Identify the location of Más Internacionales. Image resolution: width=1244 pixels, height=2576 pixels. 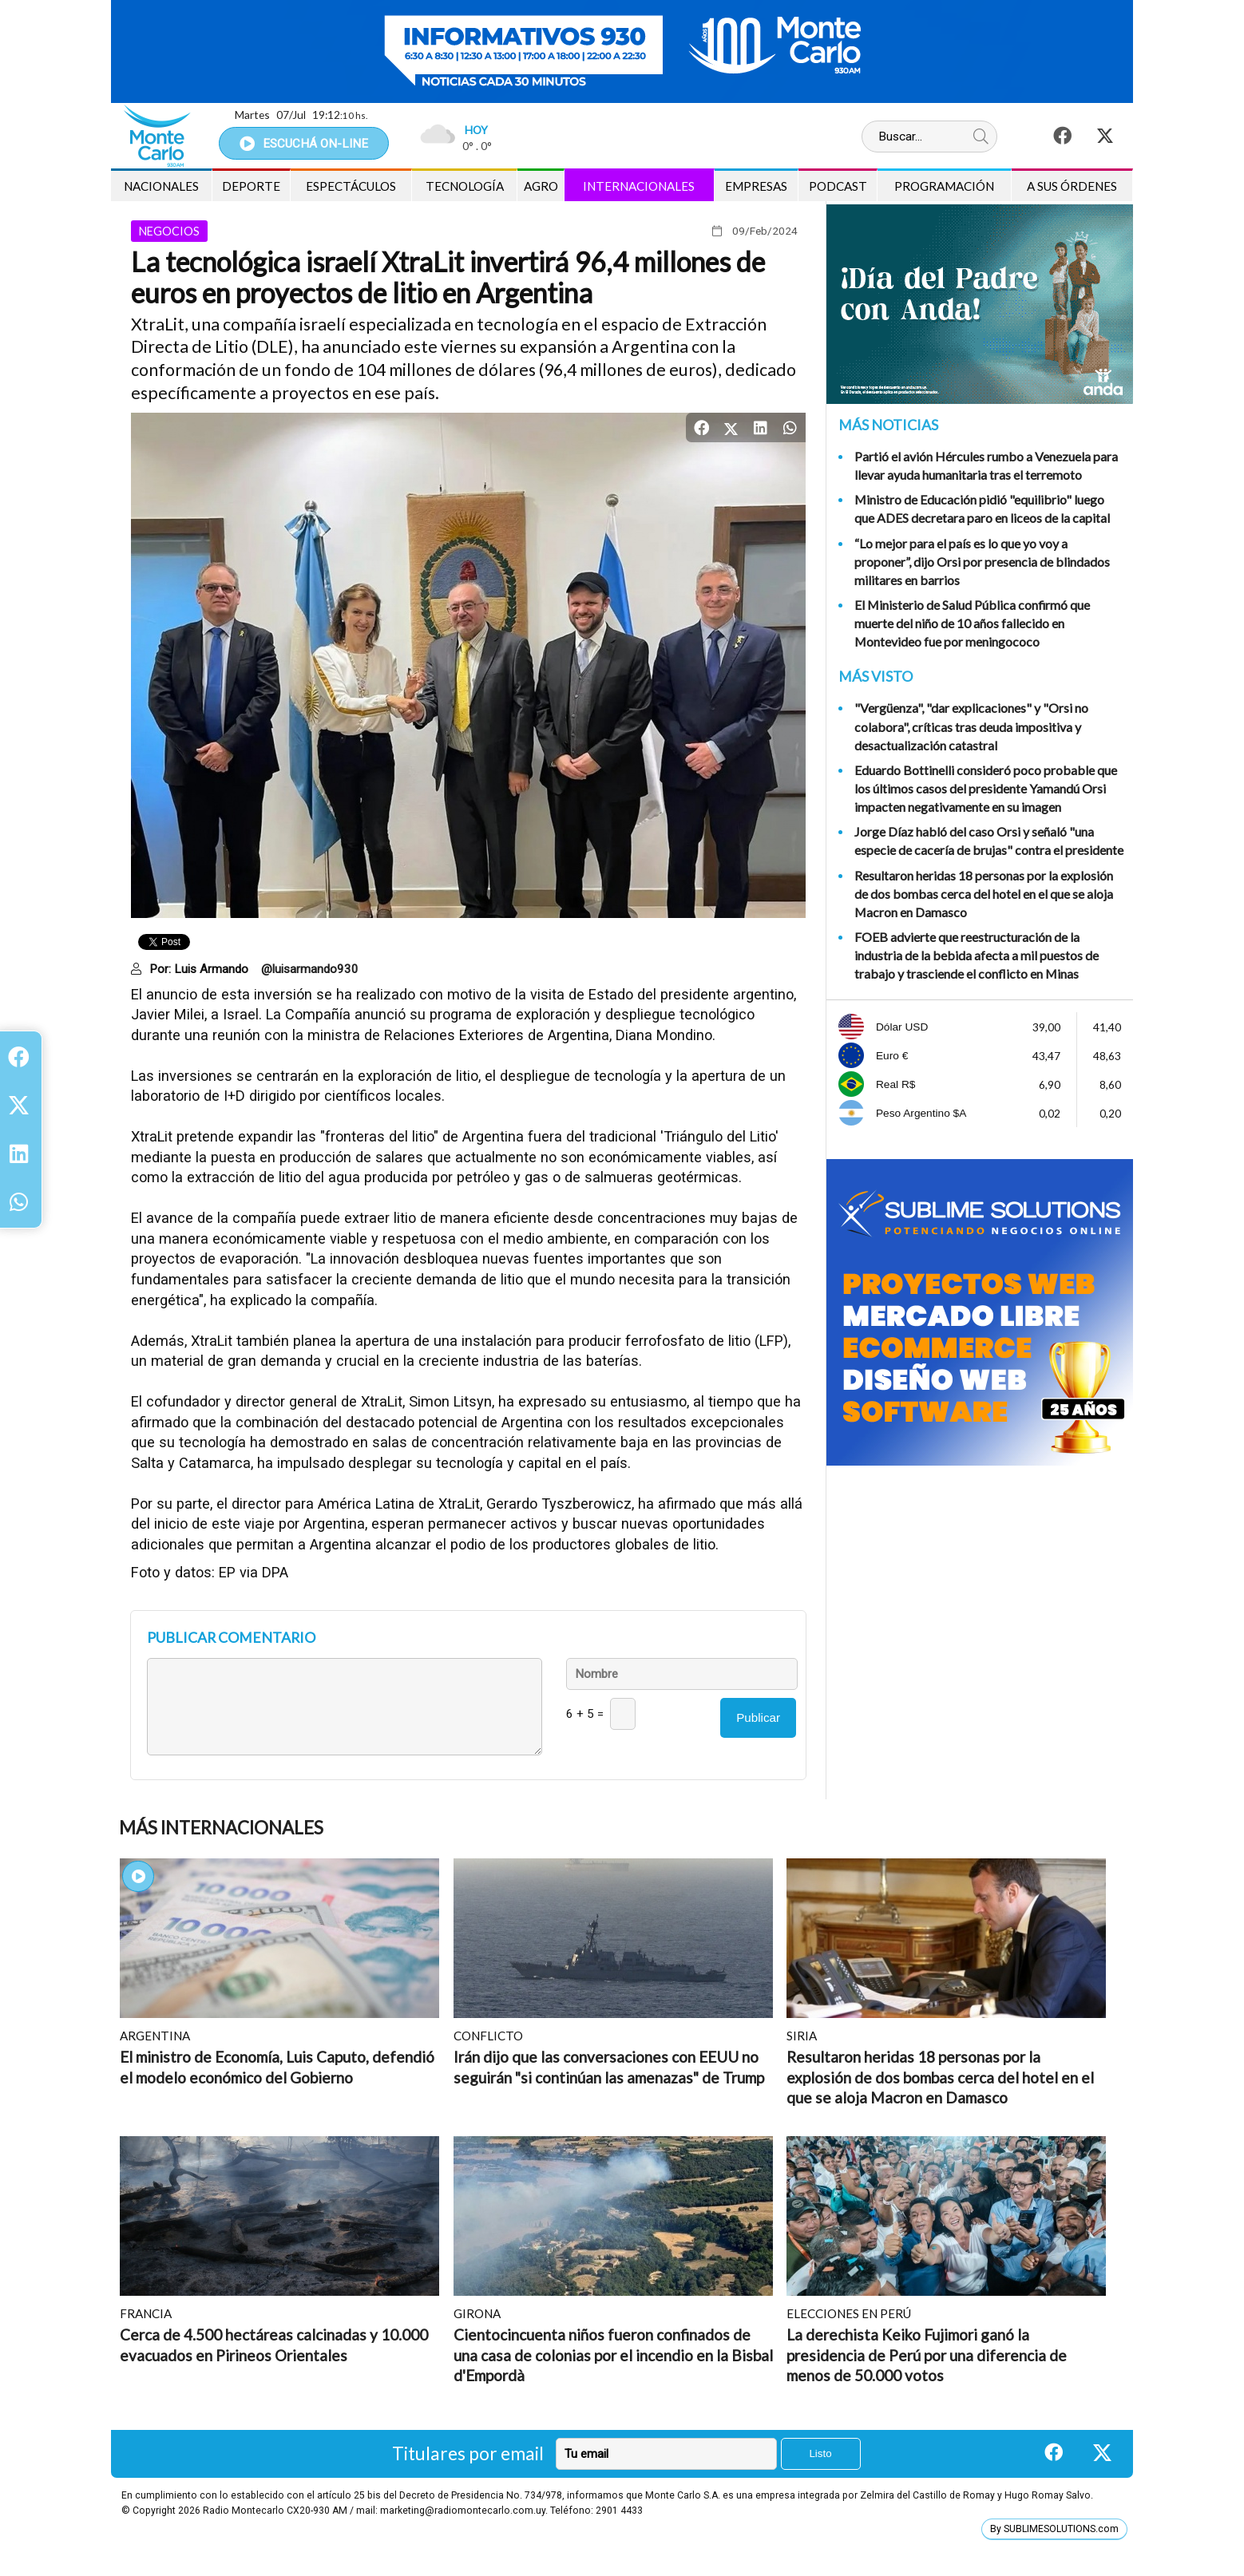
(221, 1827).